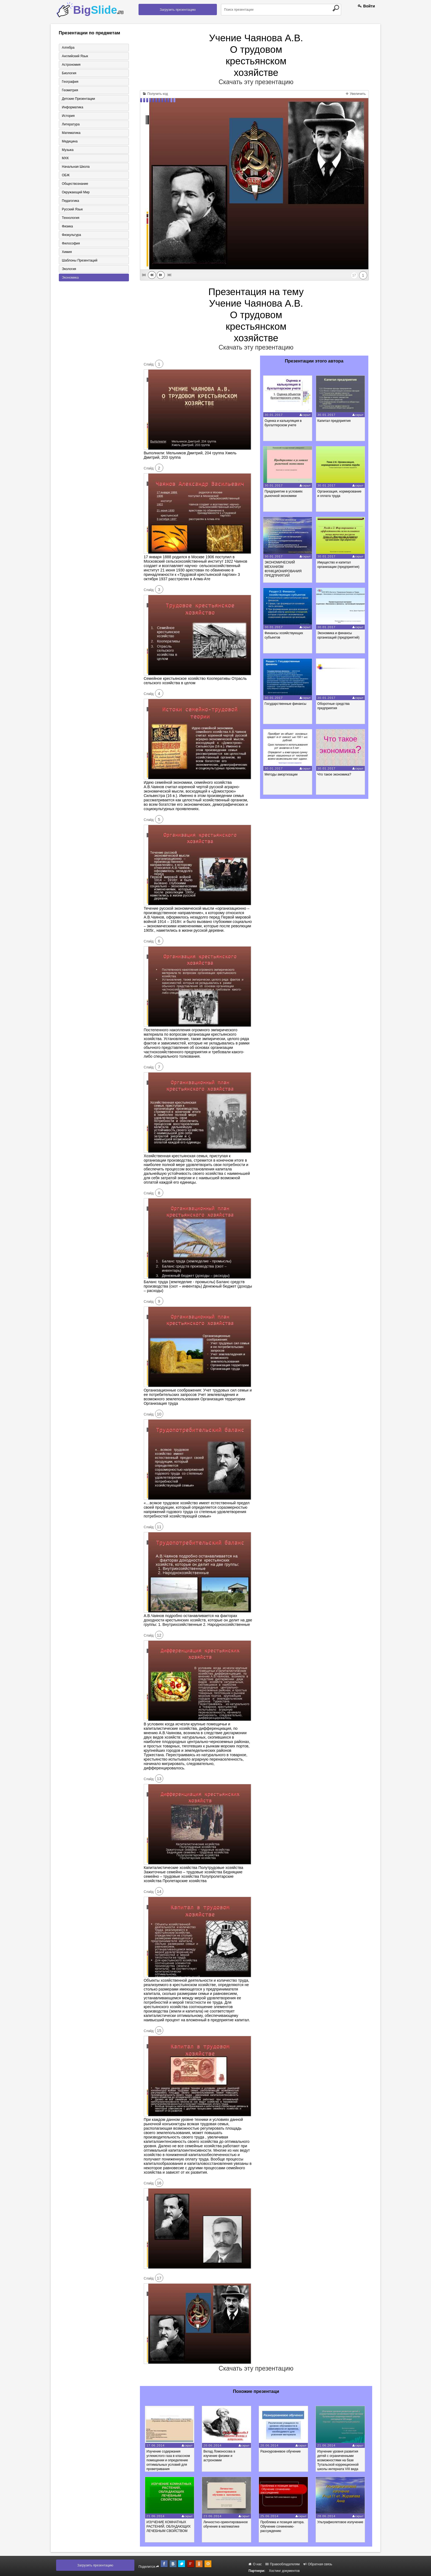 The image size is (431, 2576). I want to click on Начальная школа, so click(76, 167).